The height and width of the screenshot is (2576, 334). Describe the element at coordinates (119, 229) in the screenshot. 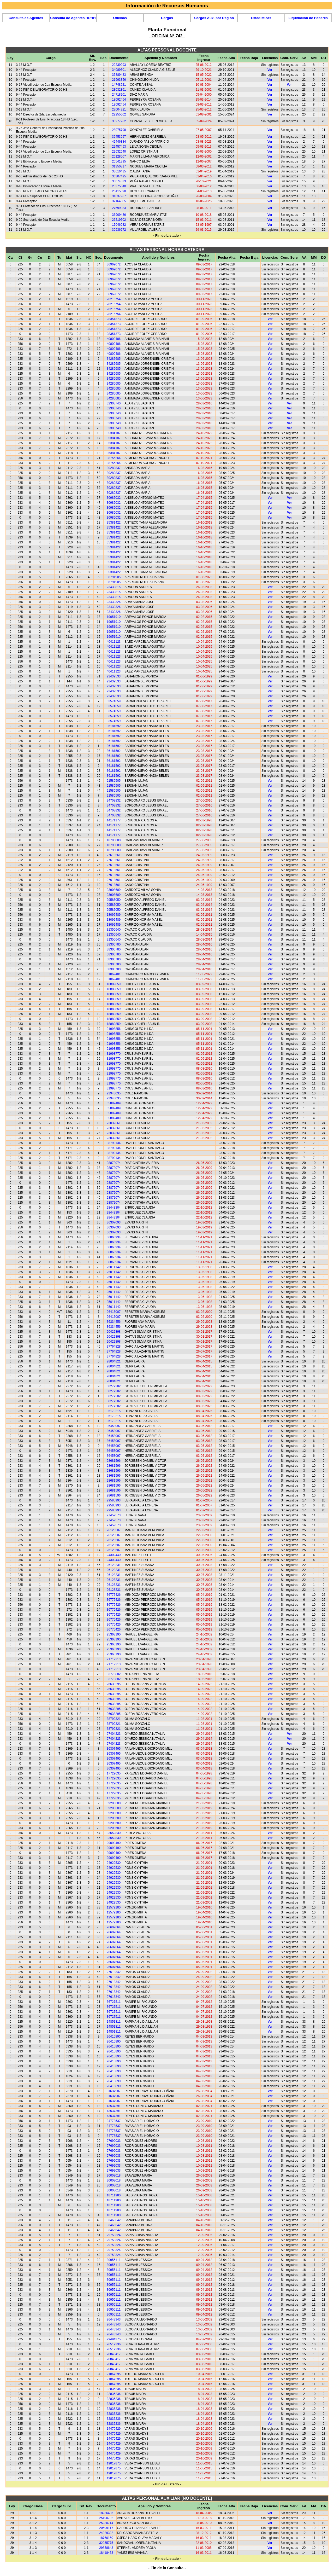

I see `30936272` at that location.